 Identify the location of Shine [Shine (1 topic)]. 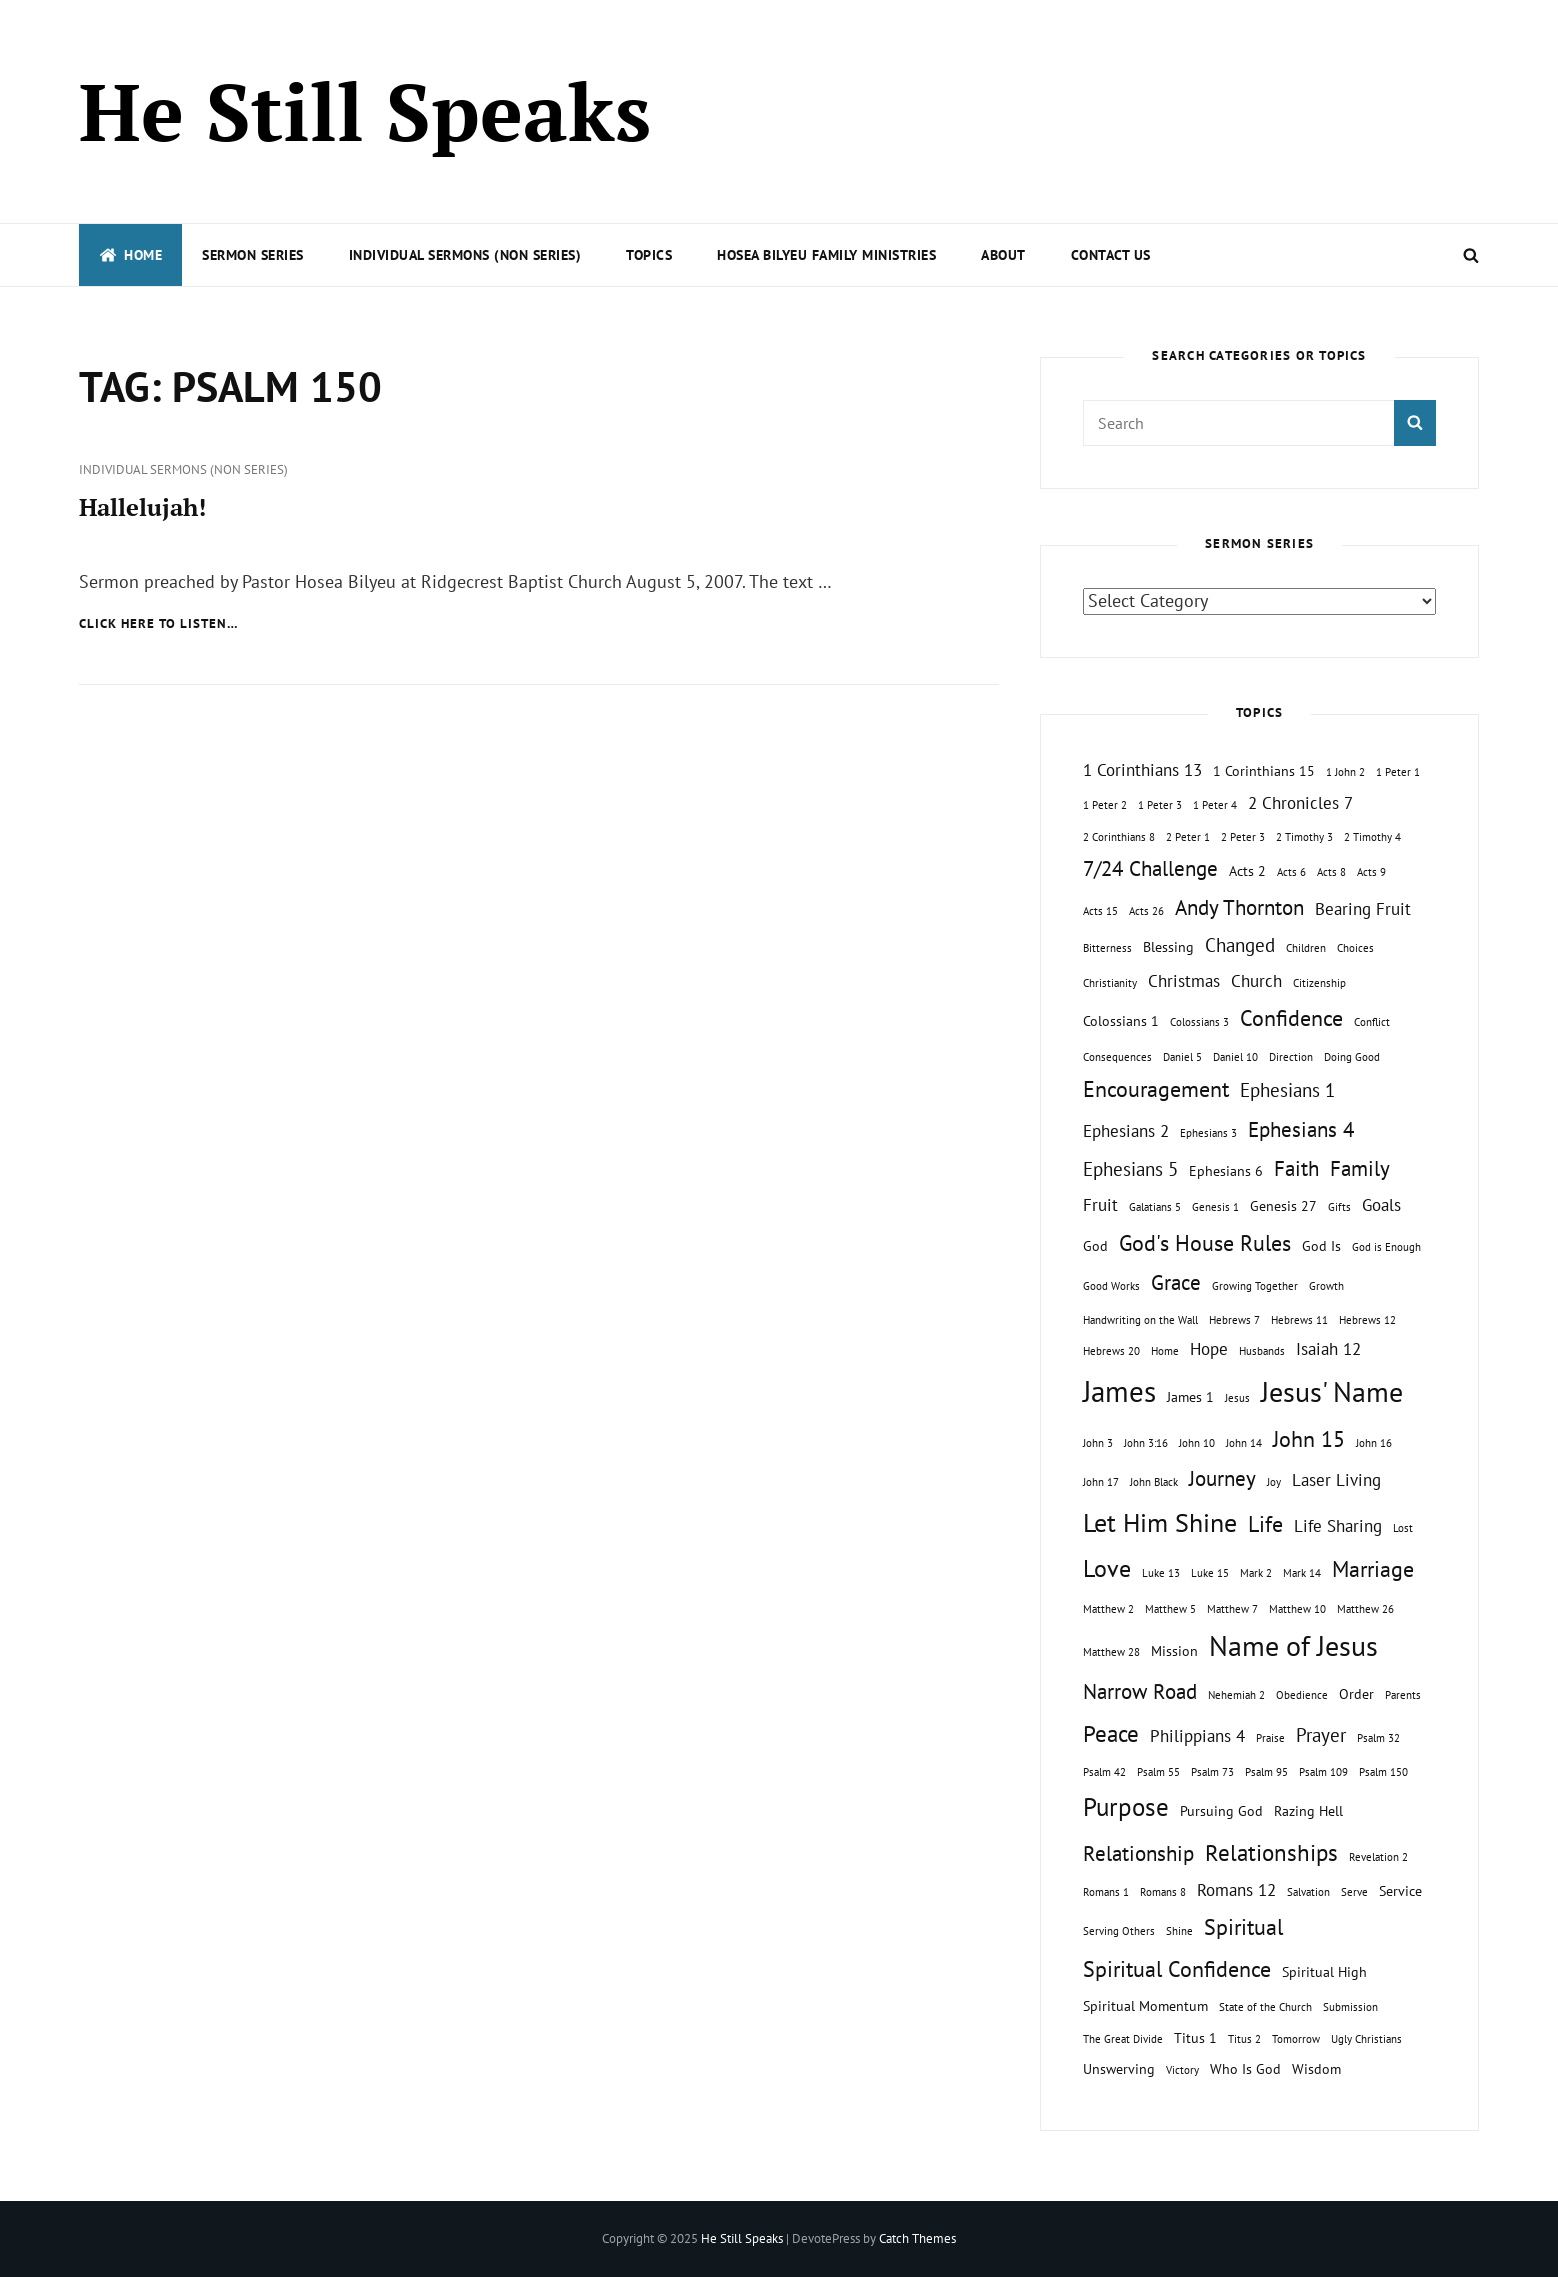
(1179, 1931).